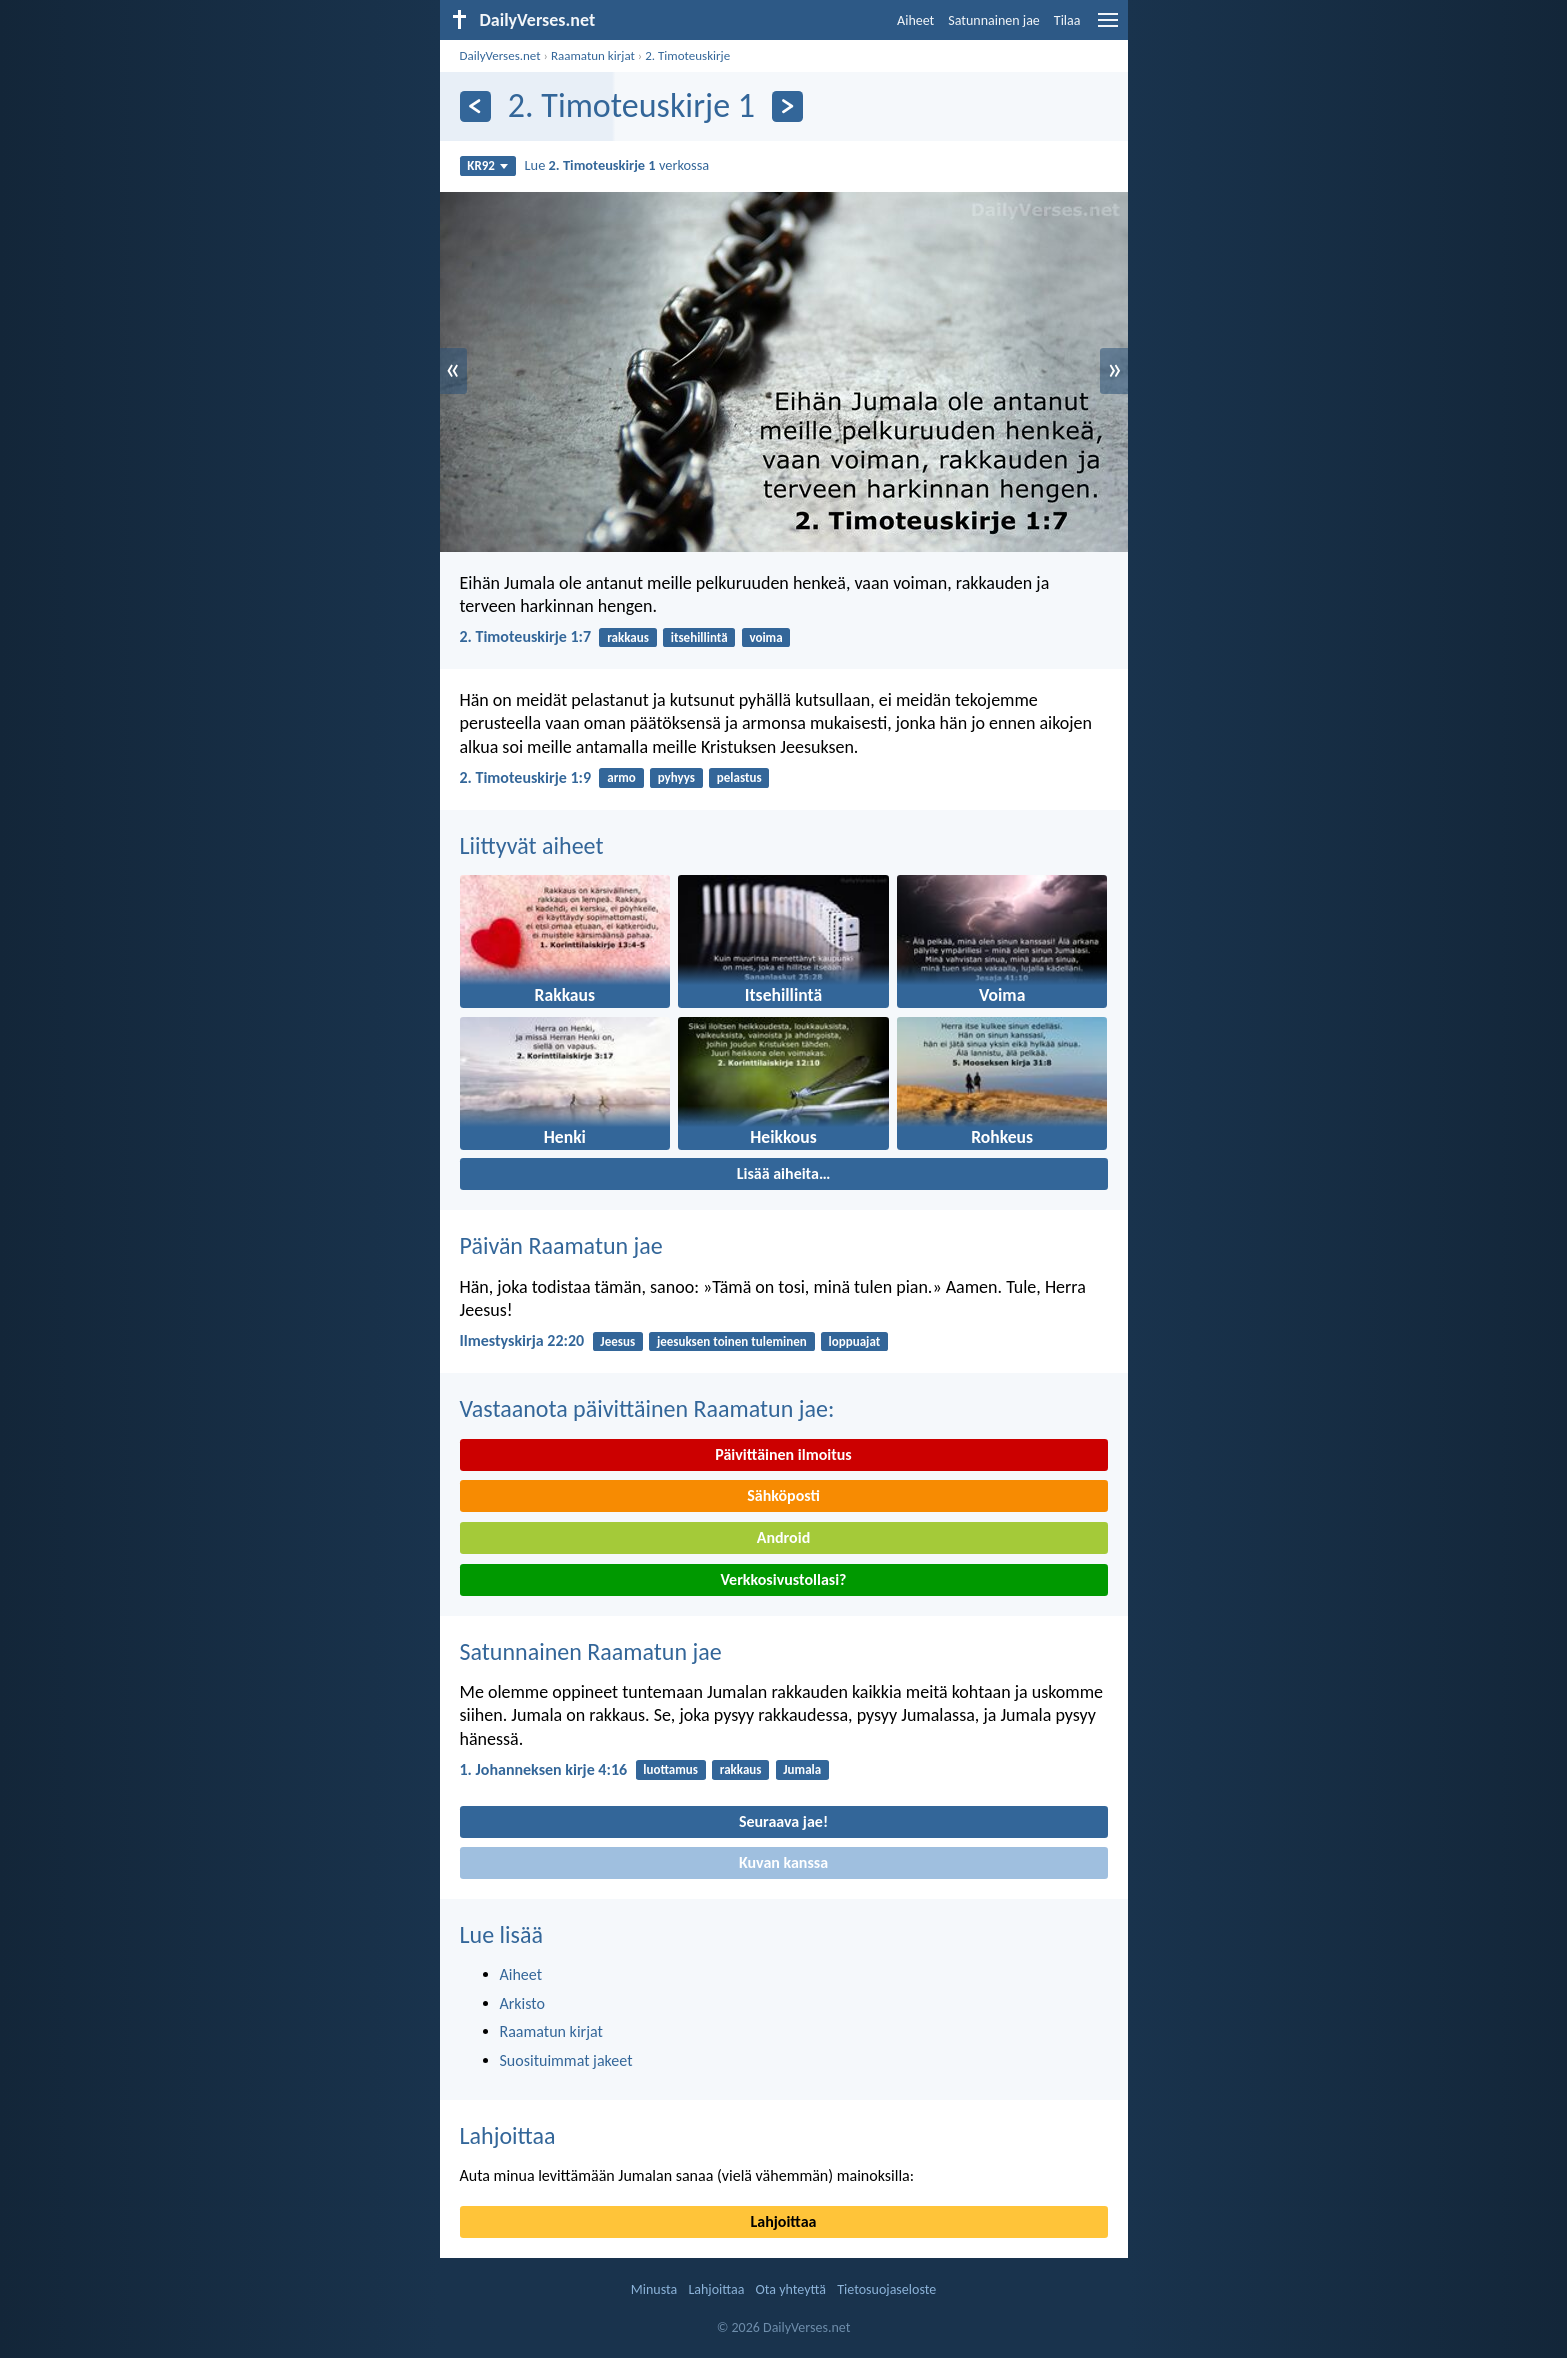  What do you see at coordinates (1067, 20) in the screenshot?
I see `Tilaa` at bounding box center [1067, 20].